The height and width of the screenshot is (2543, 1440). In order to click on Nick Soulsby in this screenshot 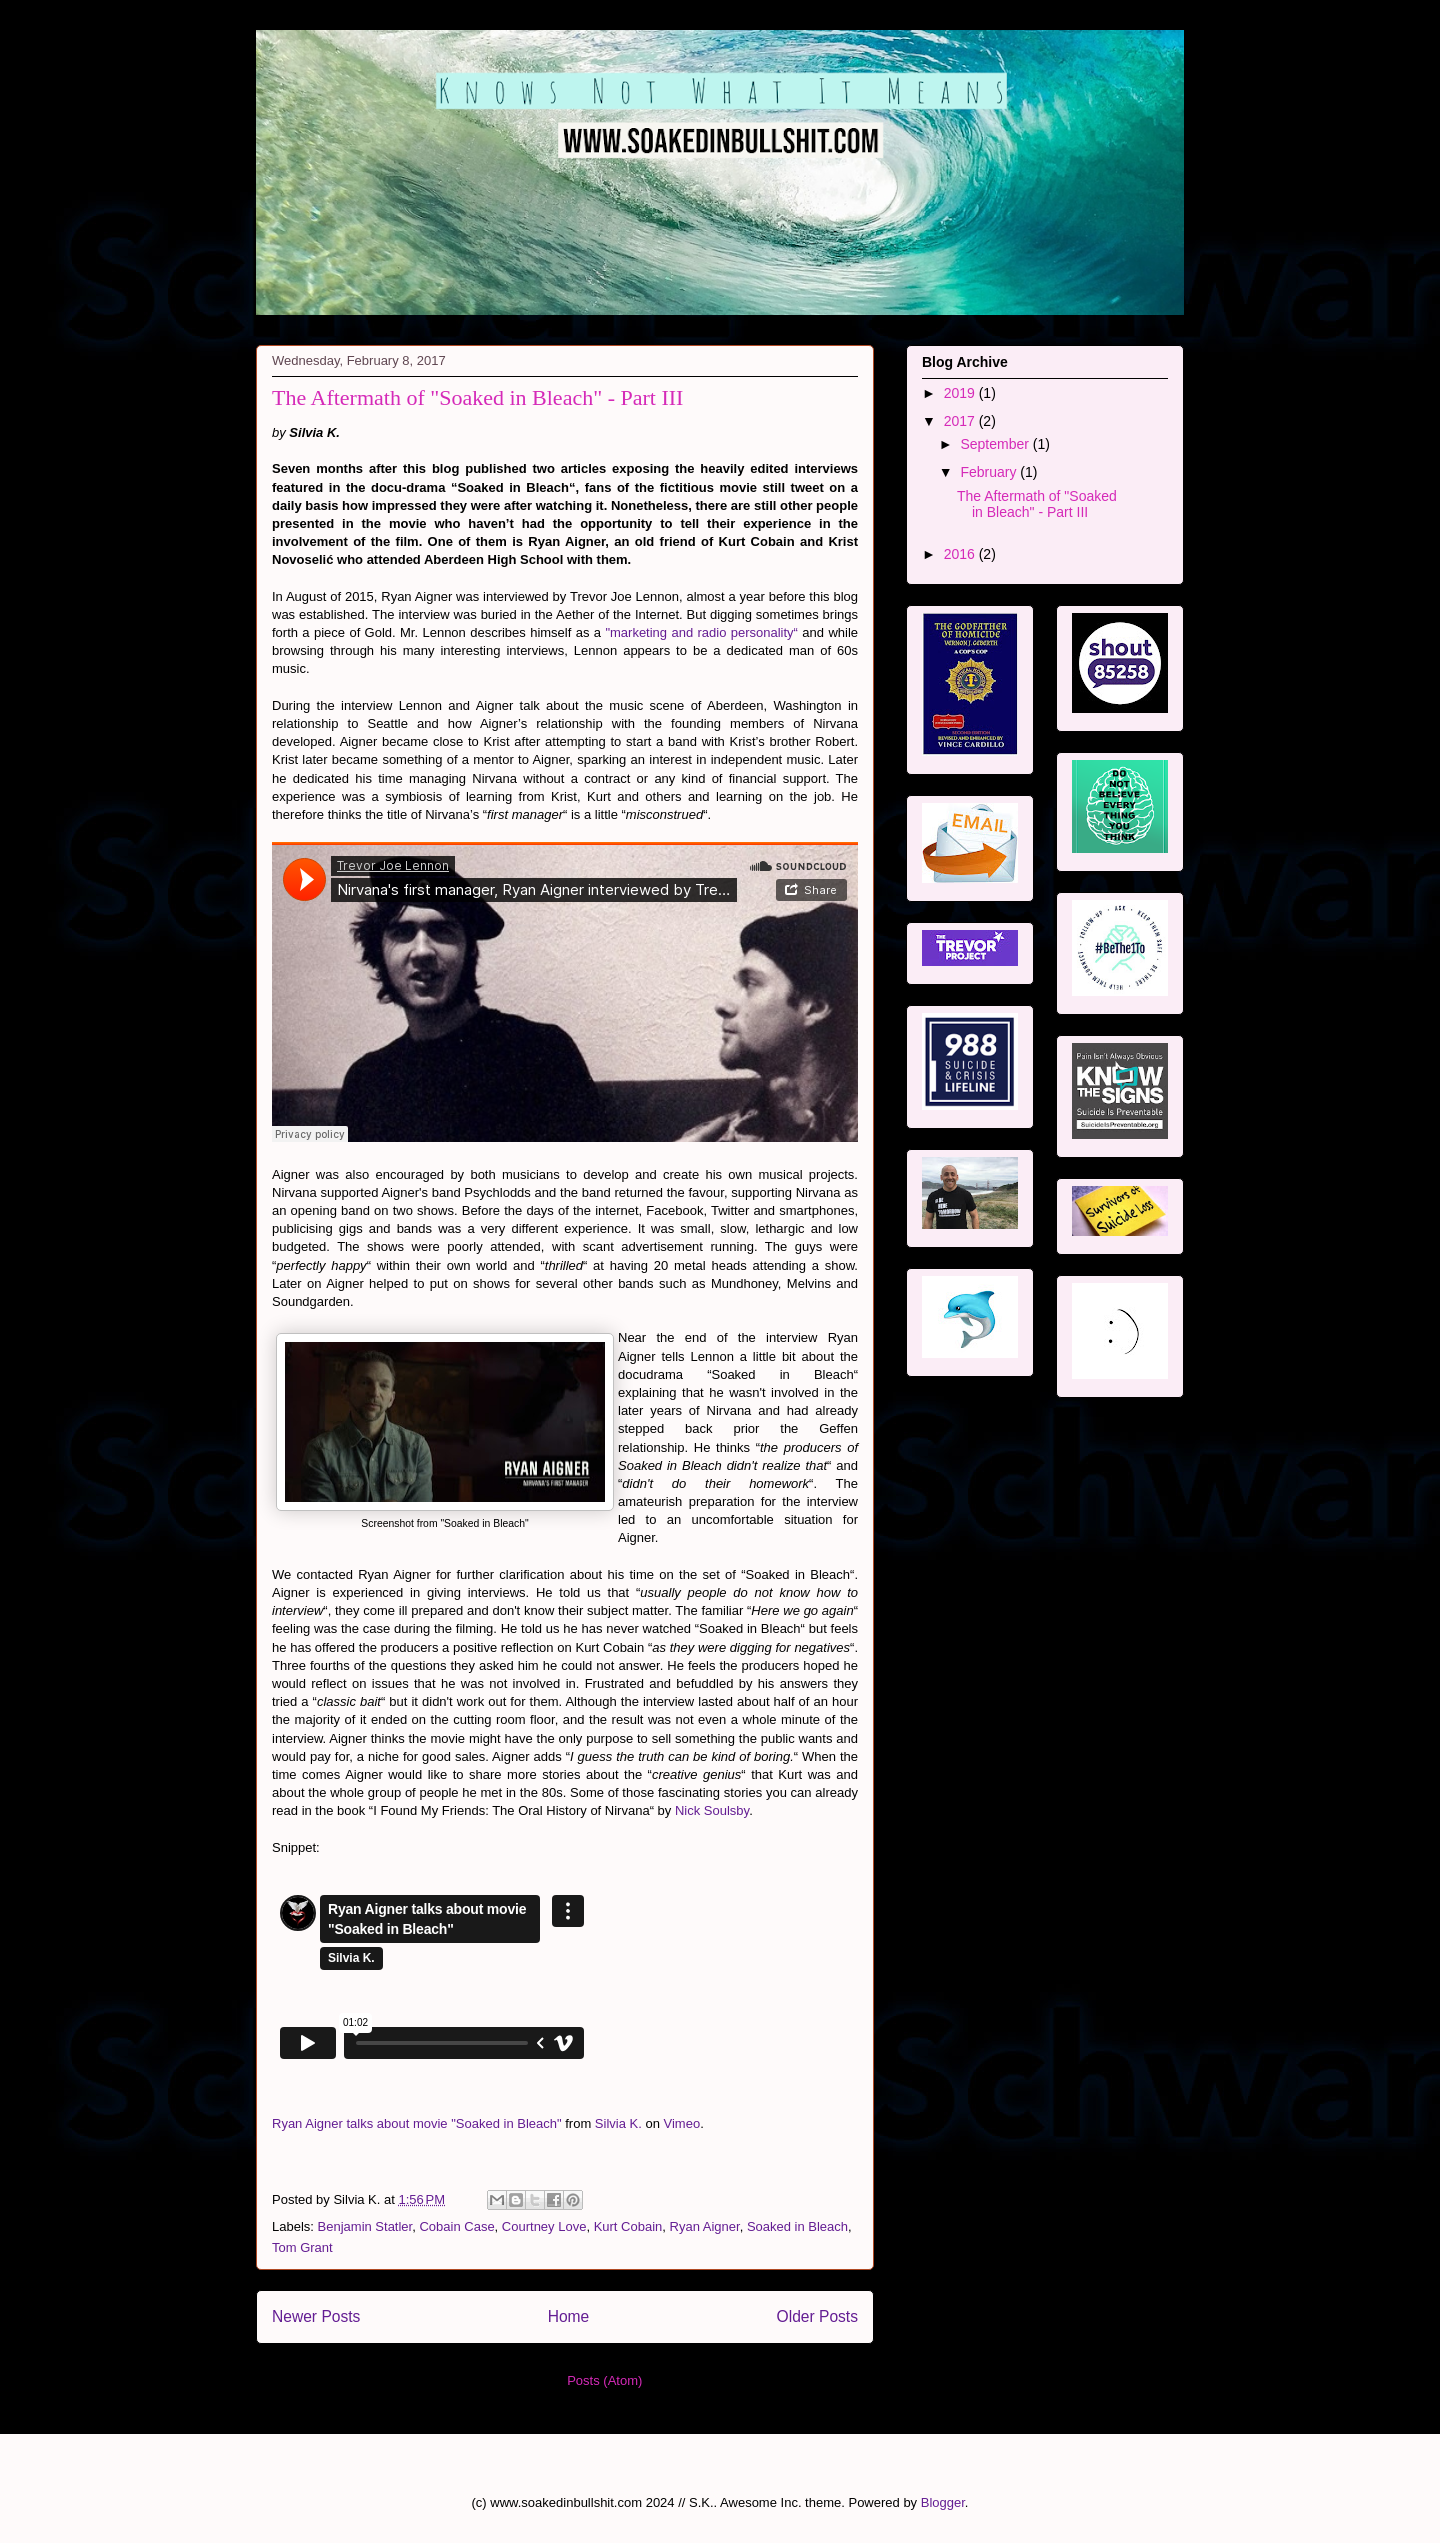, I will do `click(712, 1810)`.